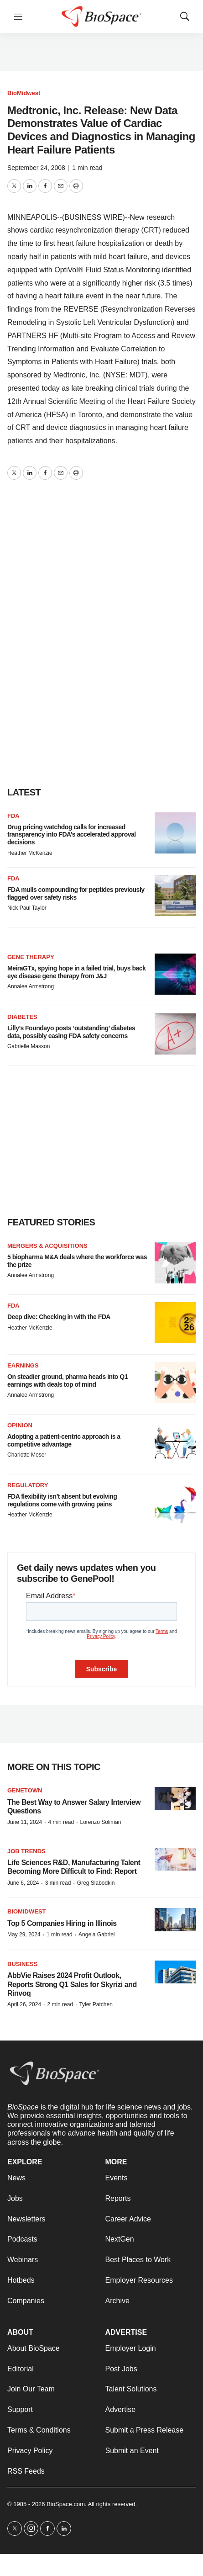  Describe the element at coordinates (71, 834) in the screenshot. I see `Drug pricing watchdog calls for increased transparency into FDA’s accelerated approval decisions` at that location.